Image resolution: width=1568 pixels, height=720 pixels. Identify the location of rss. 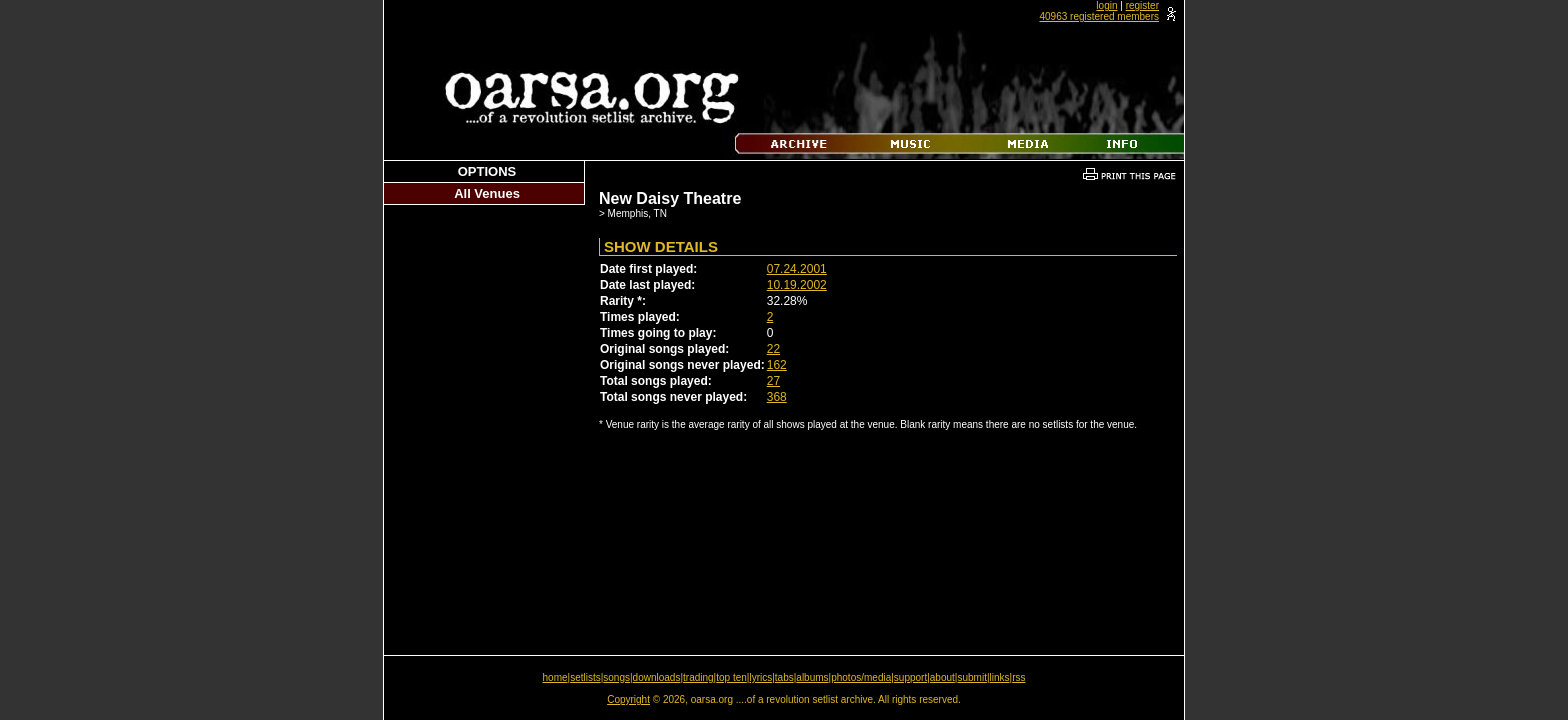
(1018, 677).